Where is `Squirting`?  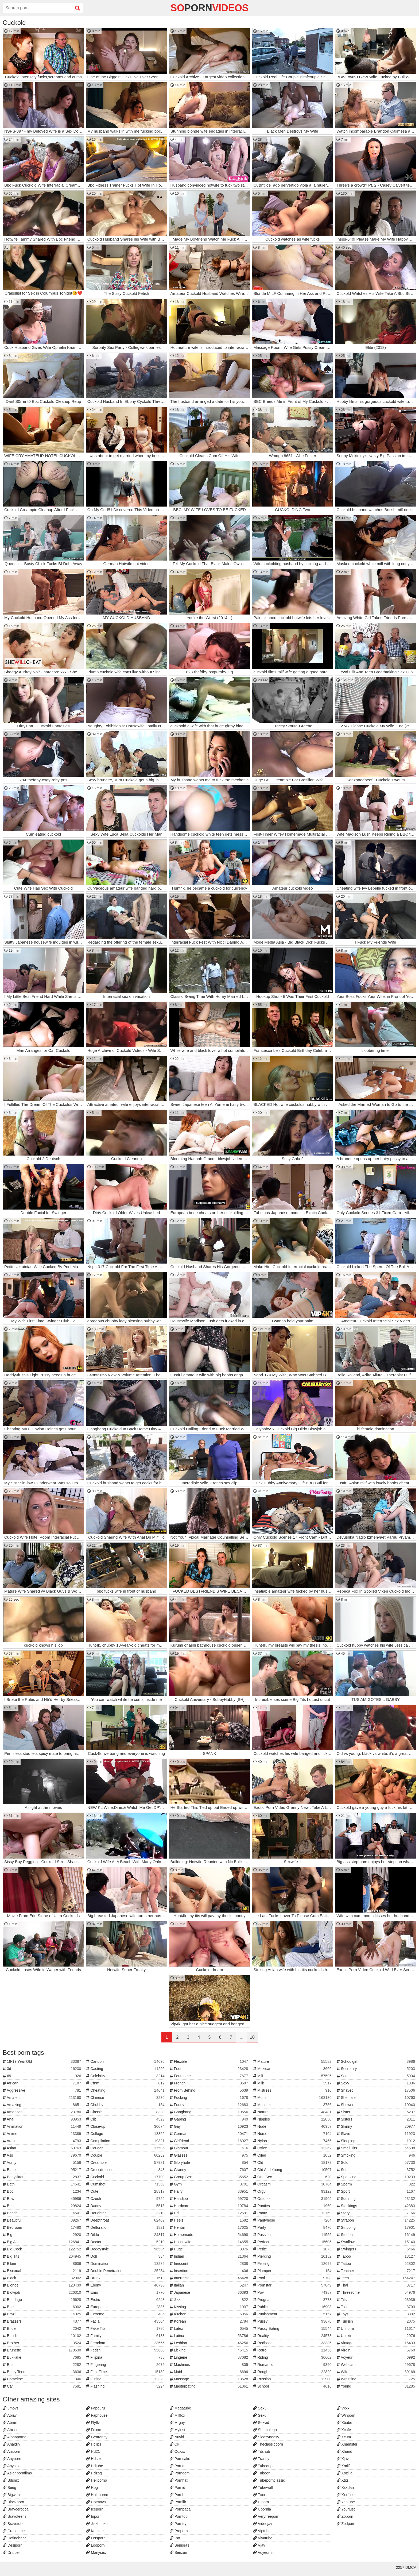 Squirting is located at coordinates (376, 2199).